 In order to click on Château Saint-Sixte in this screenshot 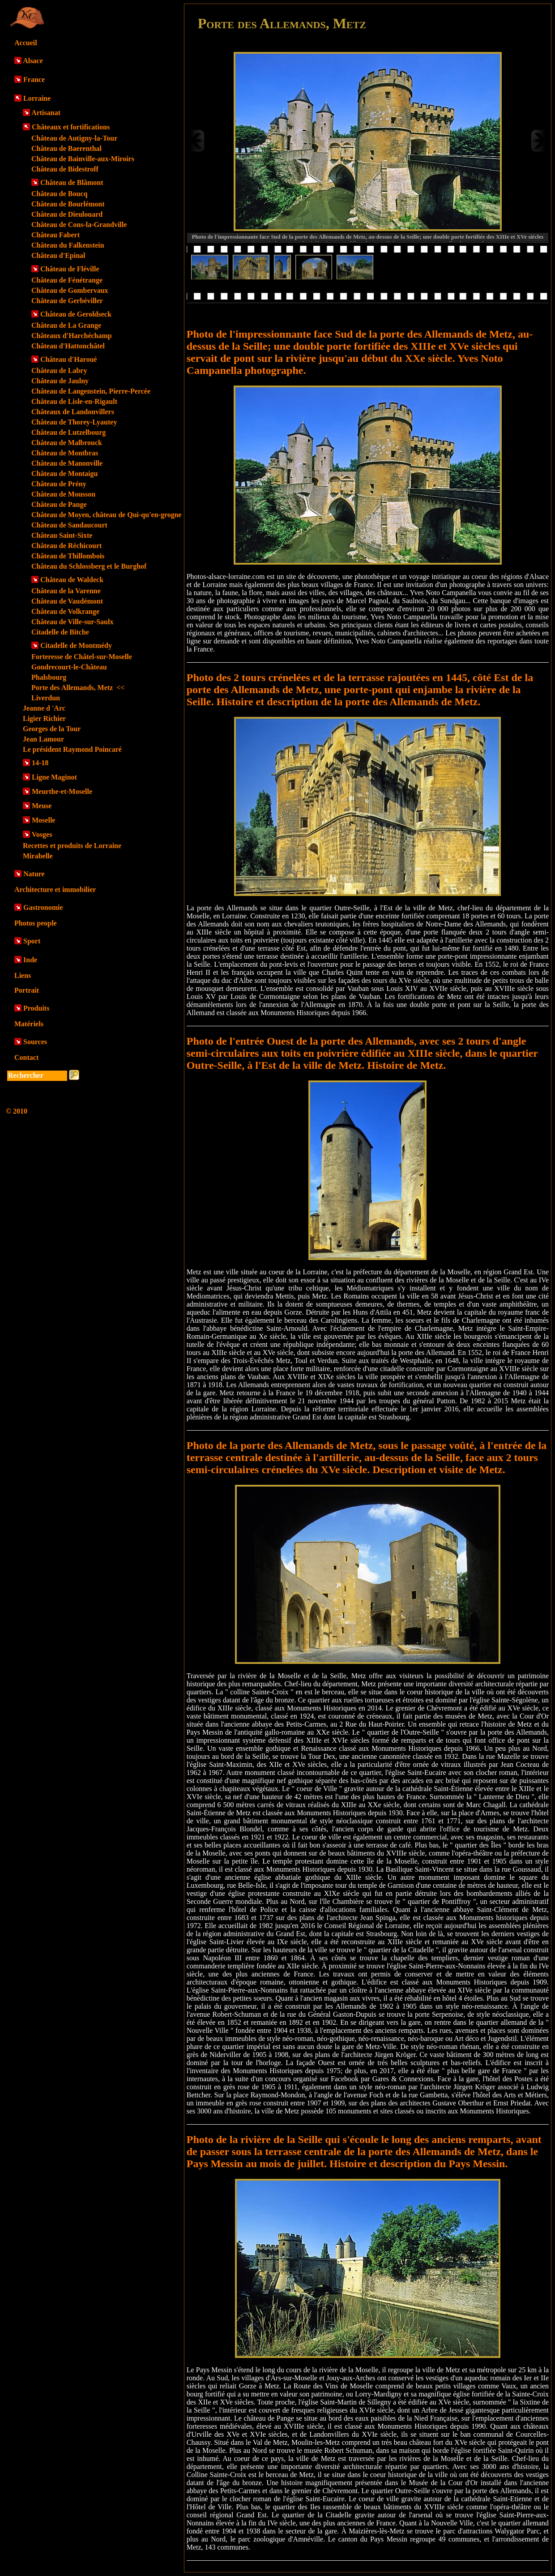, I will do `click(61, 535)`.